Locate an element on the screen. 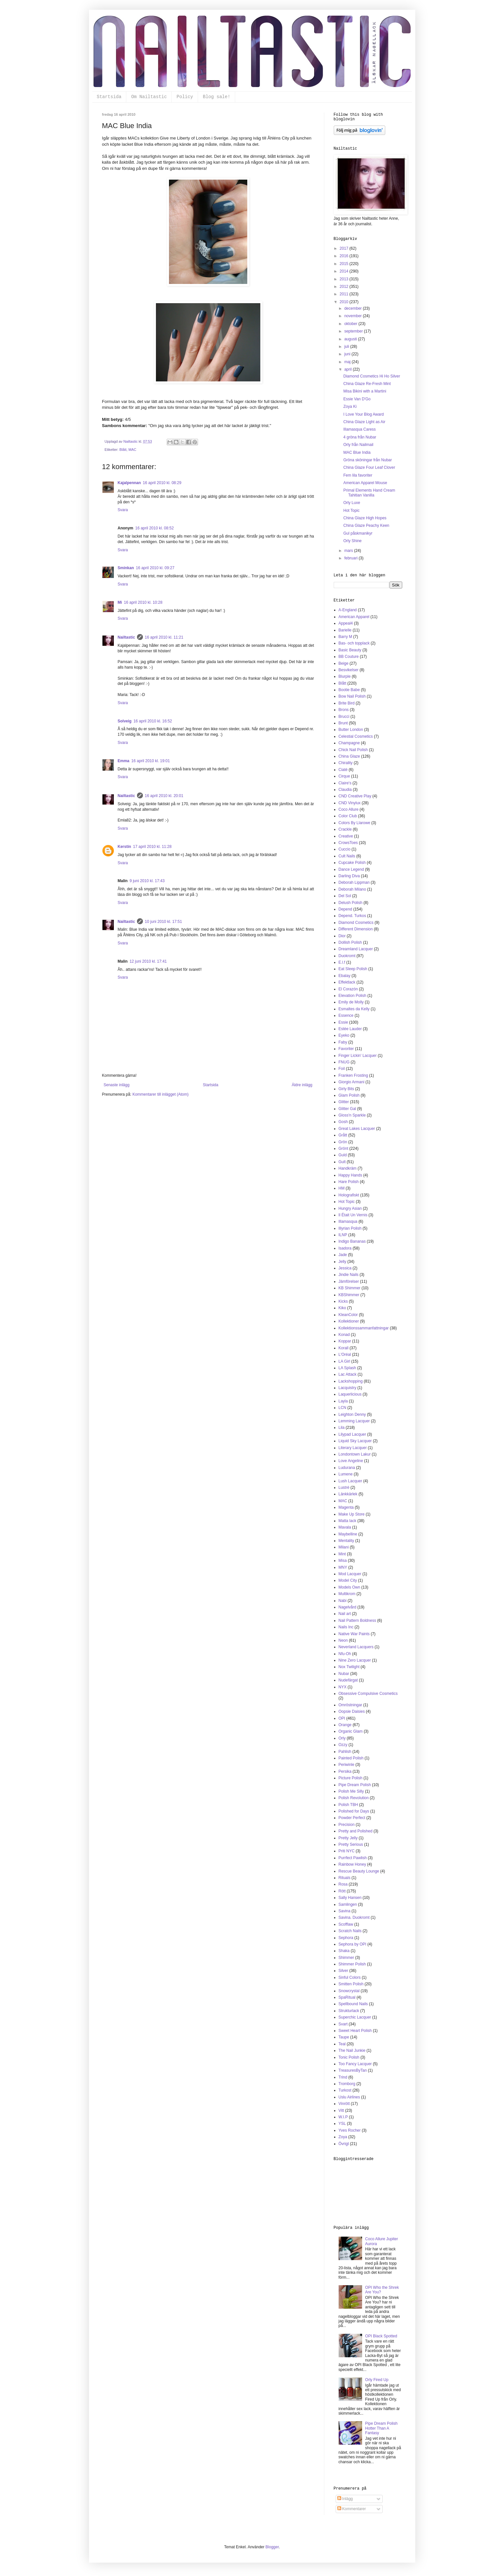  FNUG is located at coordinates (344, 1062).